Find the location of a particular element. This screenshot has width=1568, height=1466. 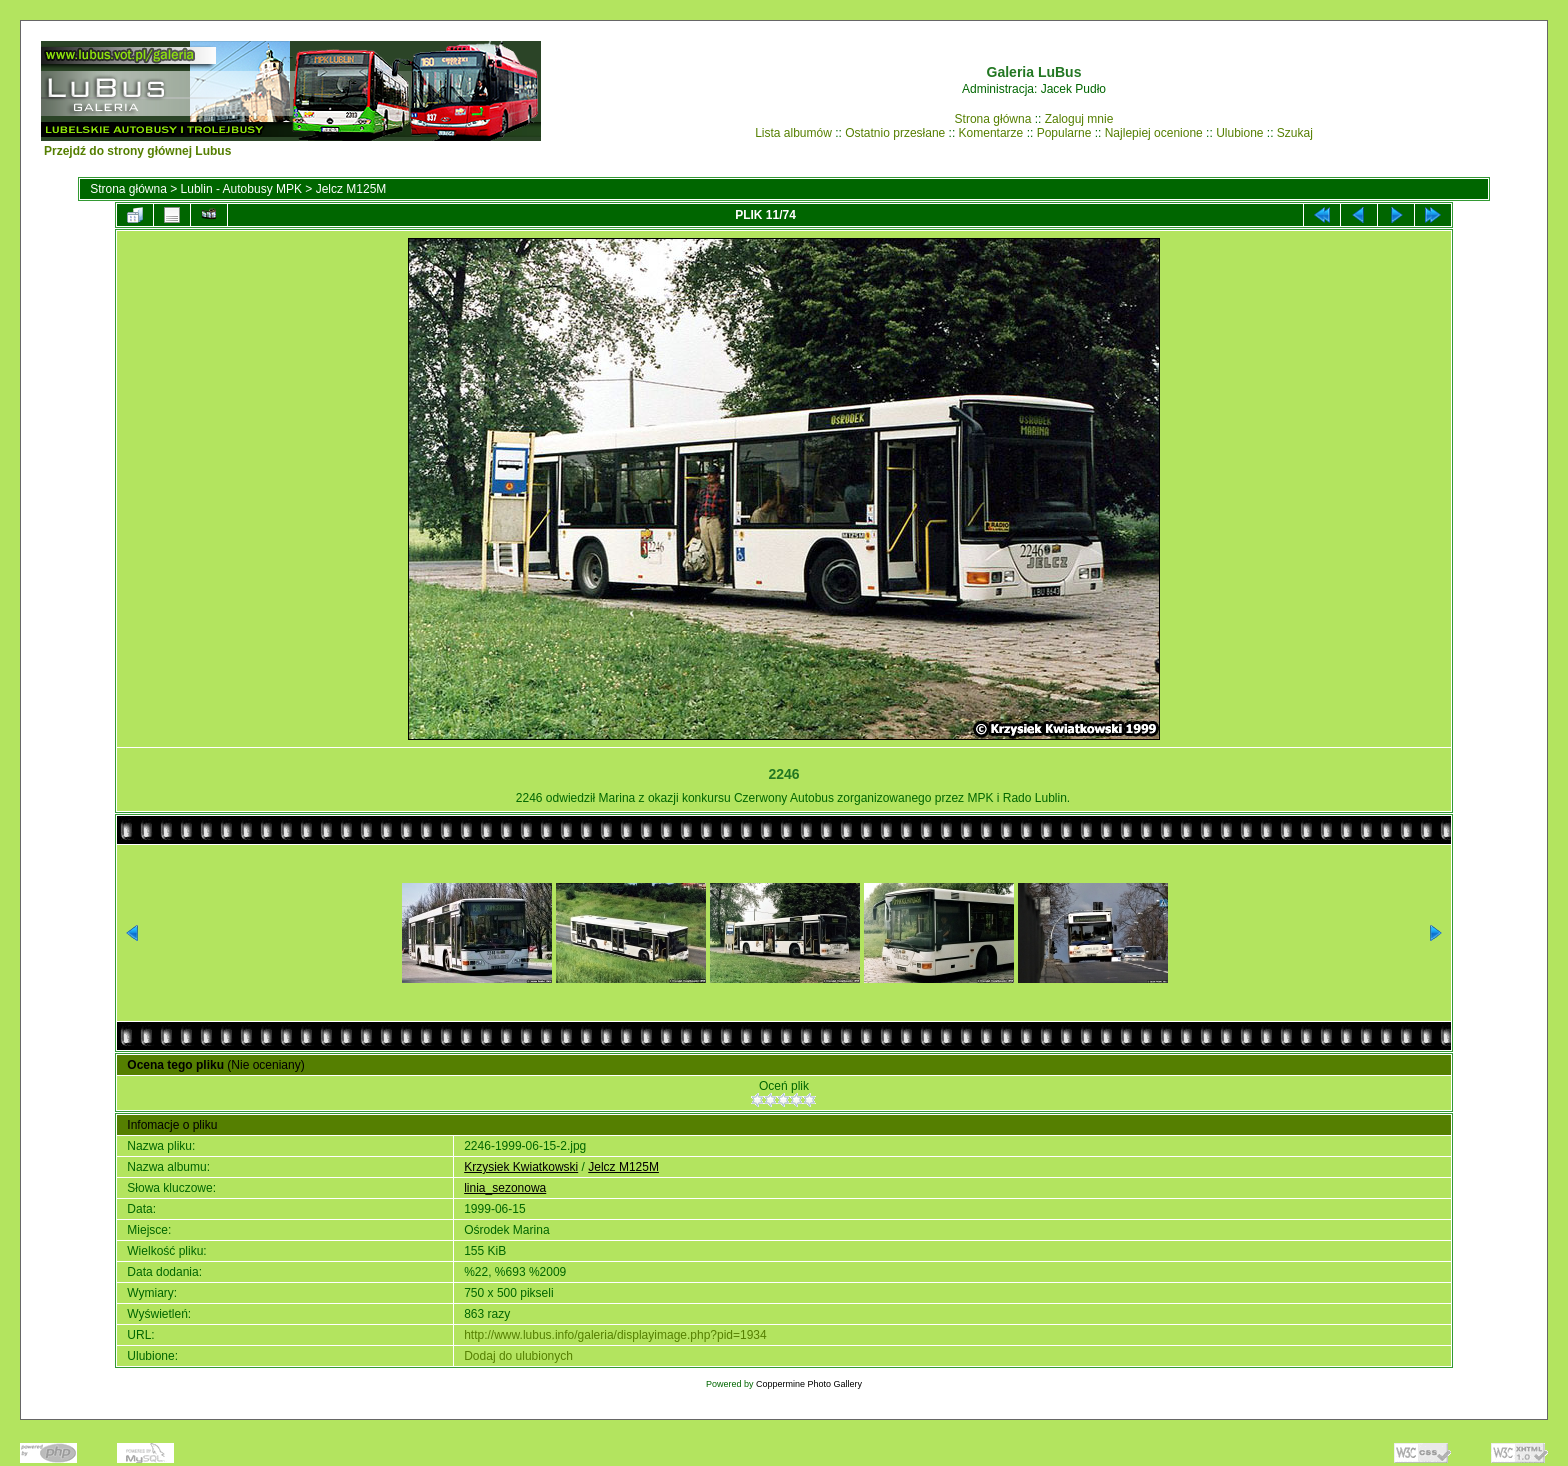

Popularne is located at coordinates (1064, 133).